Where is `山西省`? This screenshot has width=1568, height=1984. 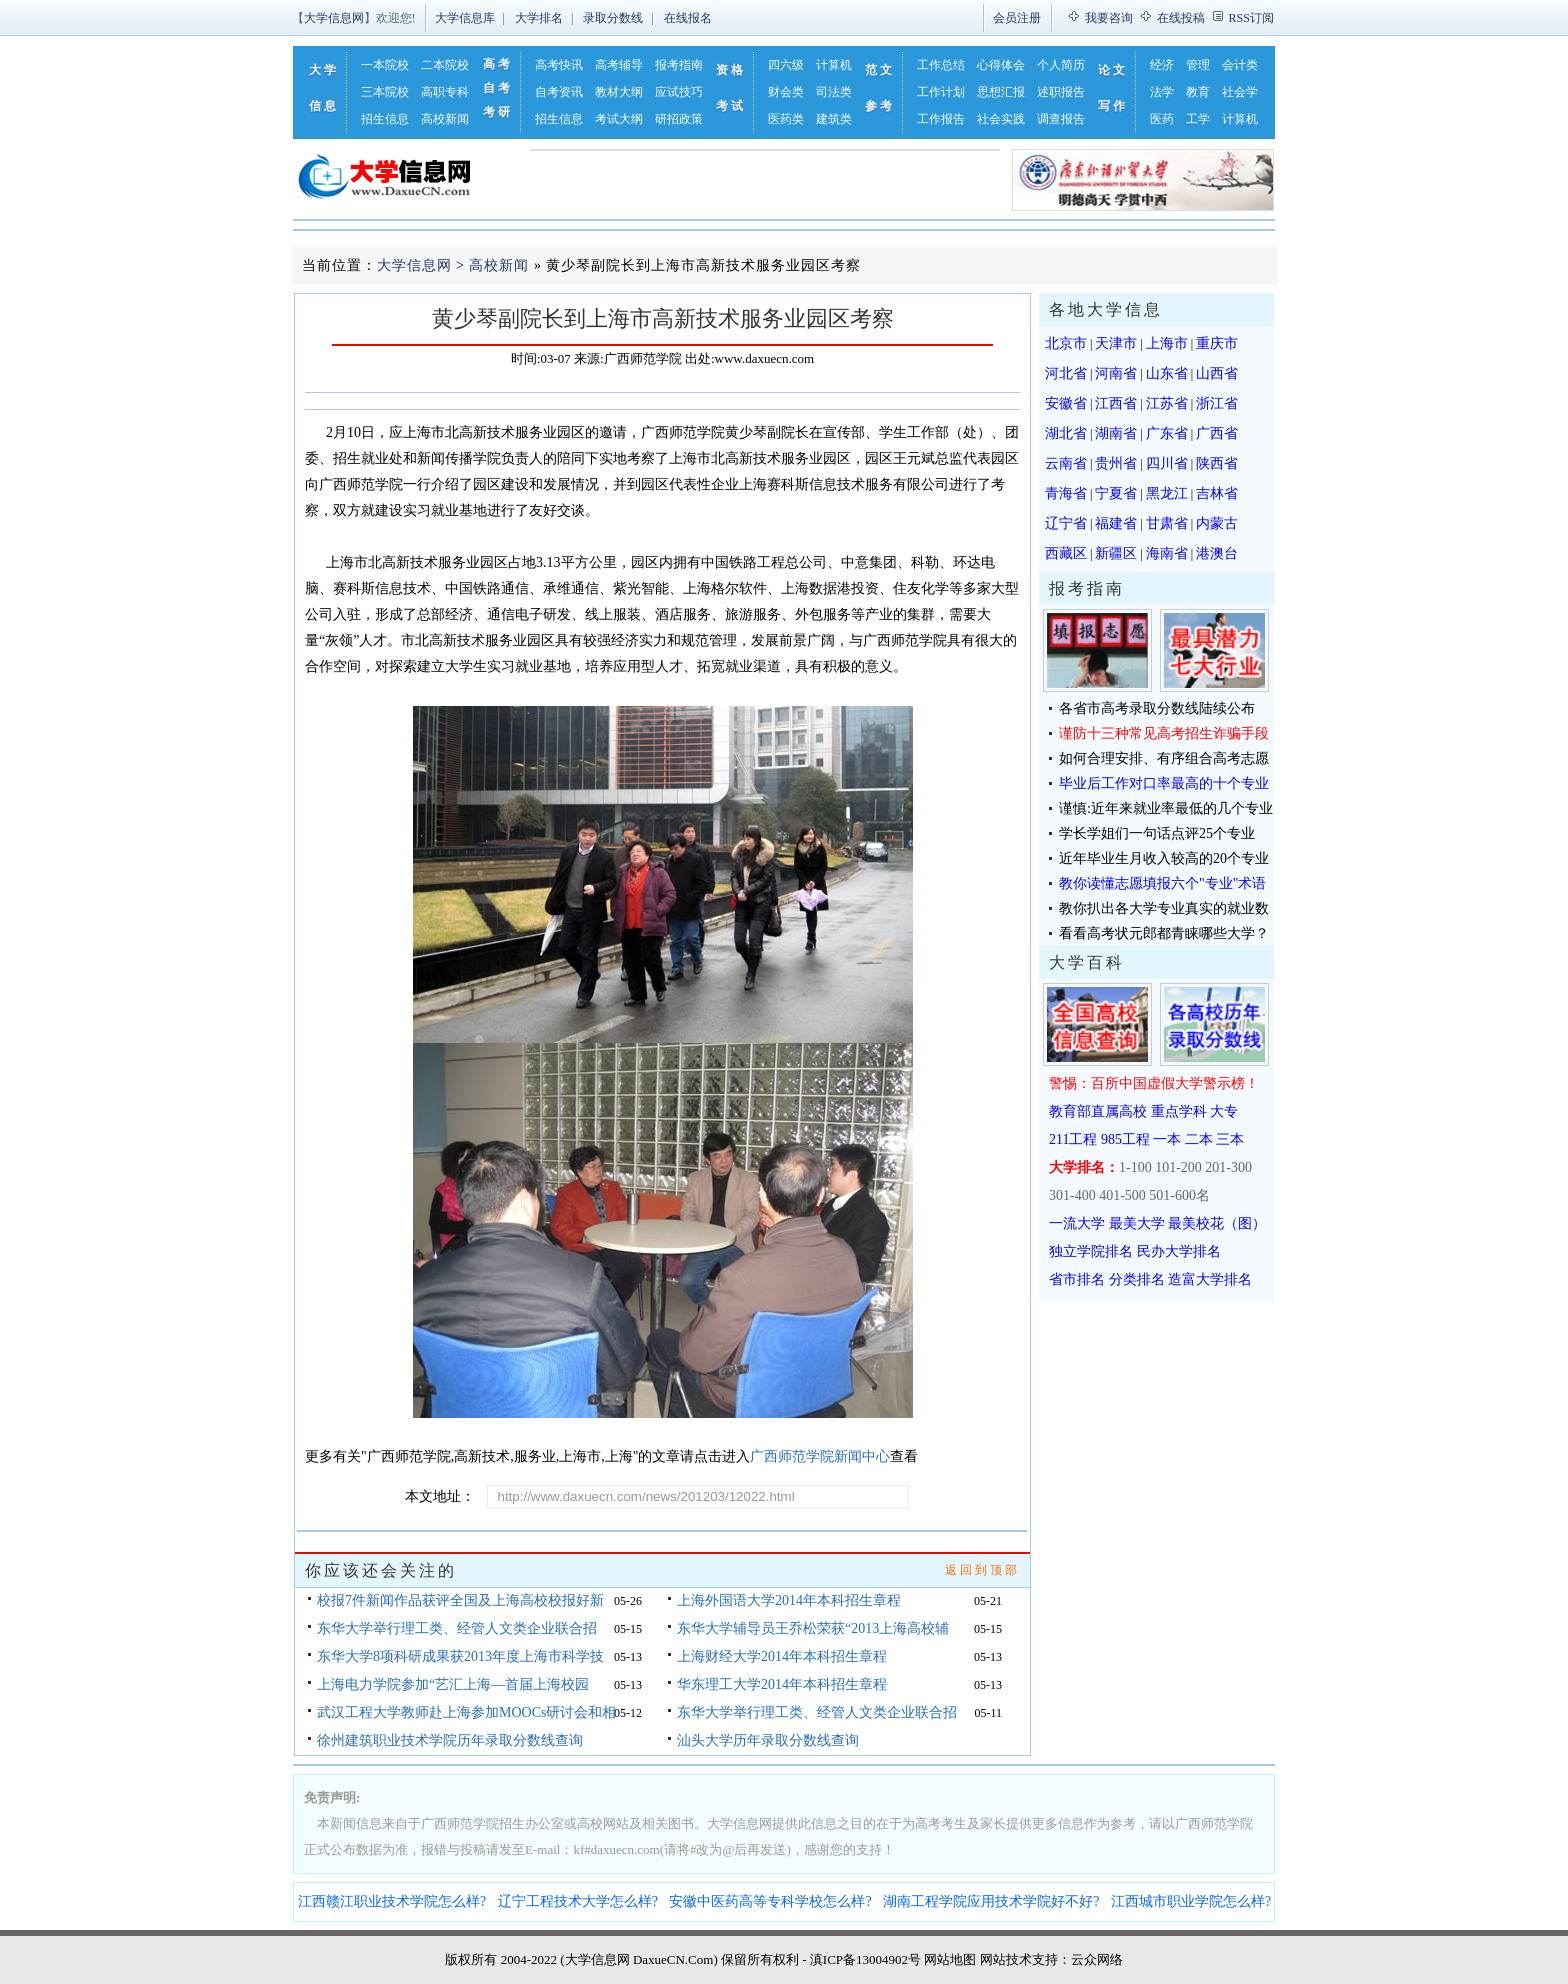
山西省 is located at coordinates (1217, 373).